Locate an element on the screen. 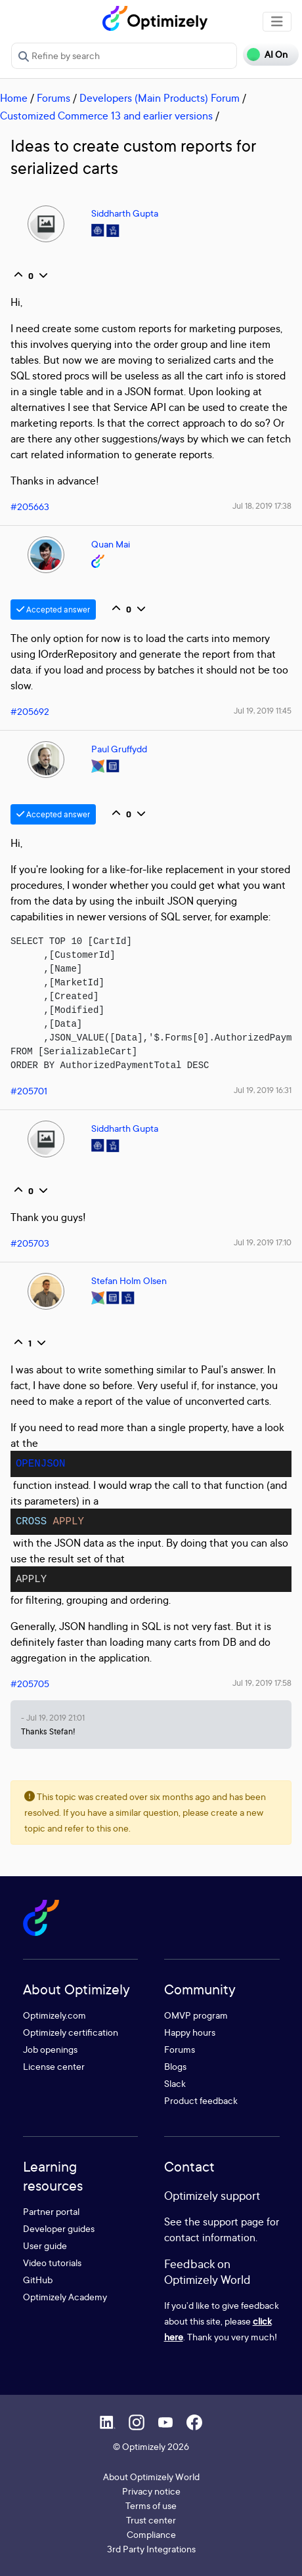  Blogs is located at coordinates (175, 2066).